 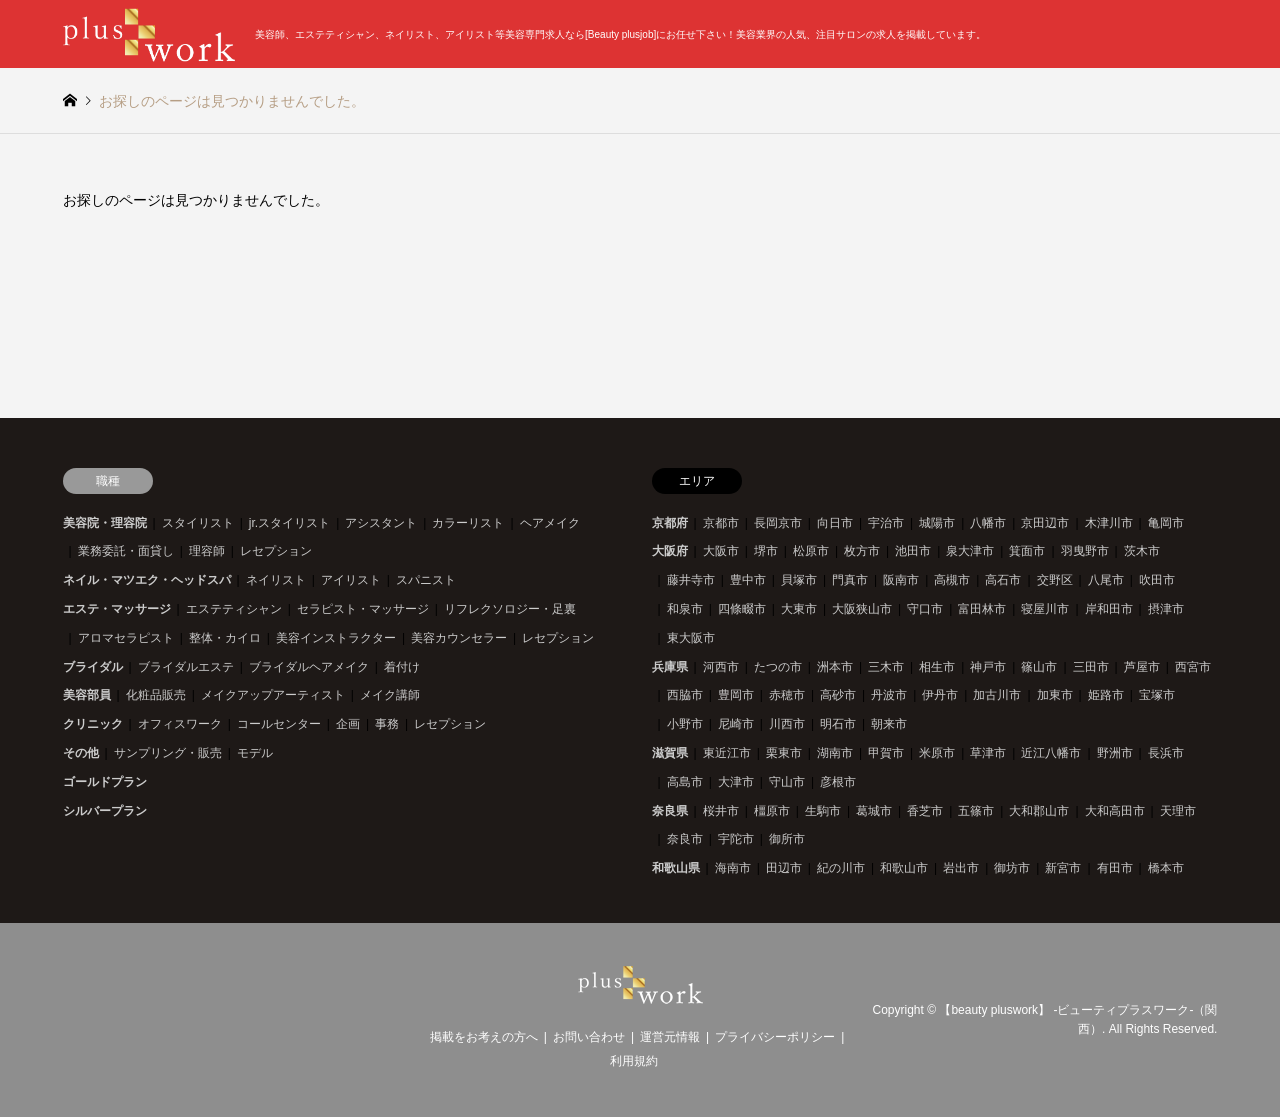 What do you see at coordinates (273, 695) in the screenshot?
I see `メイクアップアーティスト` at bounding box center [273, 695].